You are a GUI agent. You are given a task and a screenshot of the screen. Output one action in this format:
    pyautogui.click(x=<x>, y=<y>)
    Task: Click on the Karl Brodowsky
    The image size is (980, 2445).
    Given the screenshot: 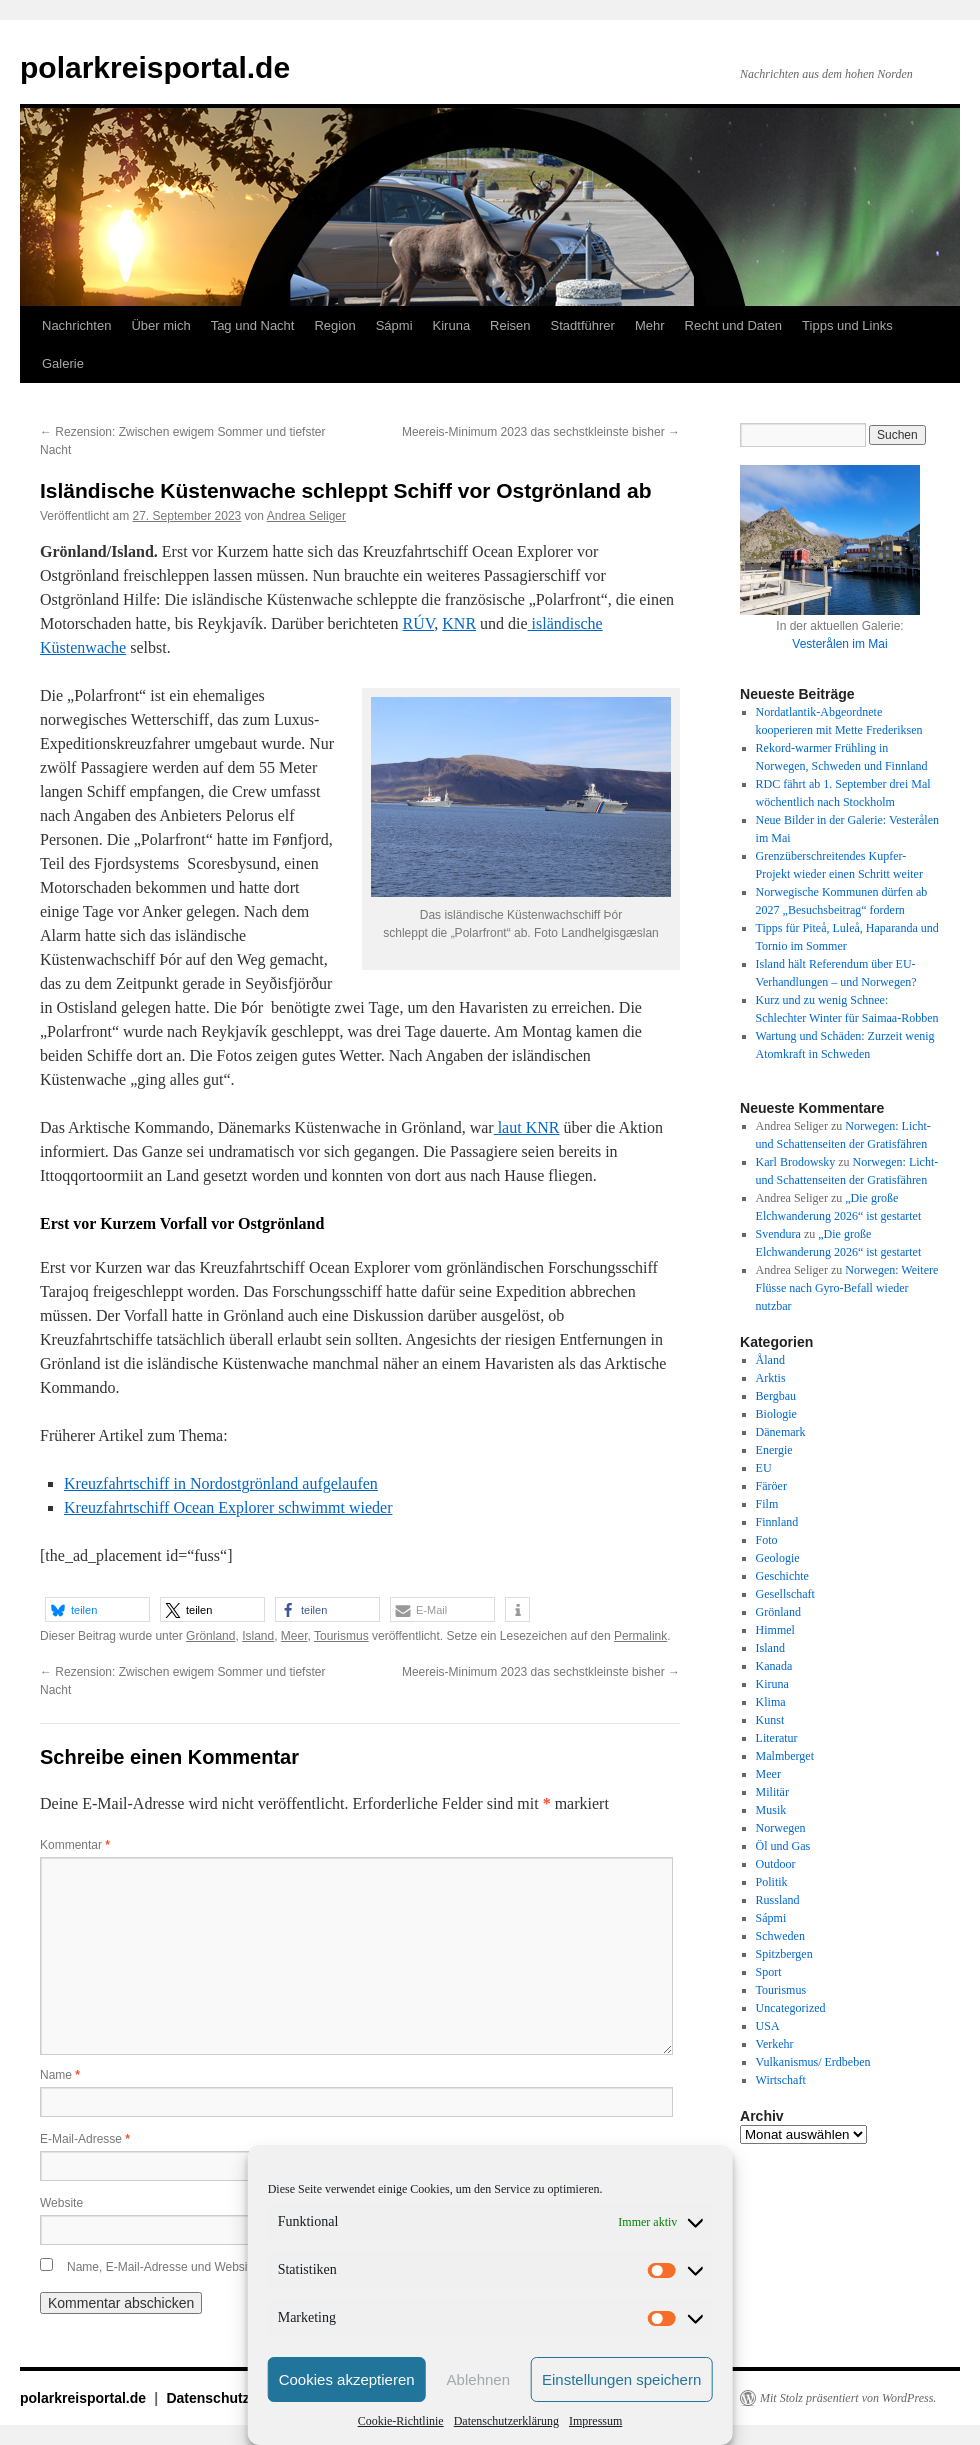 What is the action you would take?
    pyautogui.click(x=796, y=1162)
    